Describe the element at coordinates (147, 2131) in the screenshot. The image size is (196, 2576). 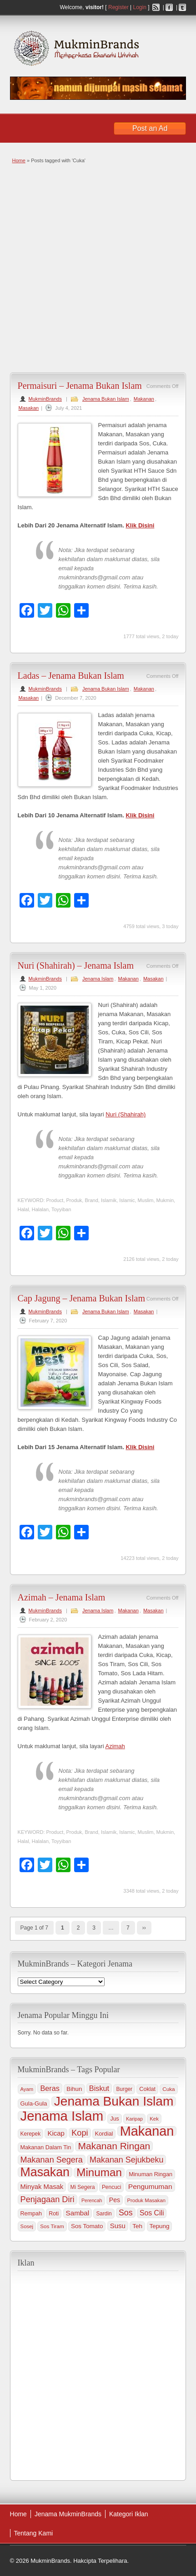
I see `Makanan [Makanan (901 items)]` at that location.